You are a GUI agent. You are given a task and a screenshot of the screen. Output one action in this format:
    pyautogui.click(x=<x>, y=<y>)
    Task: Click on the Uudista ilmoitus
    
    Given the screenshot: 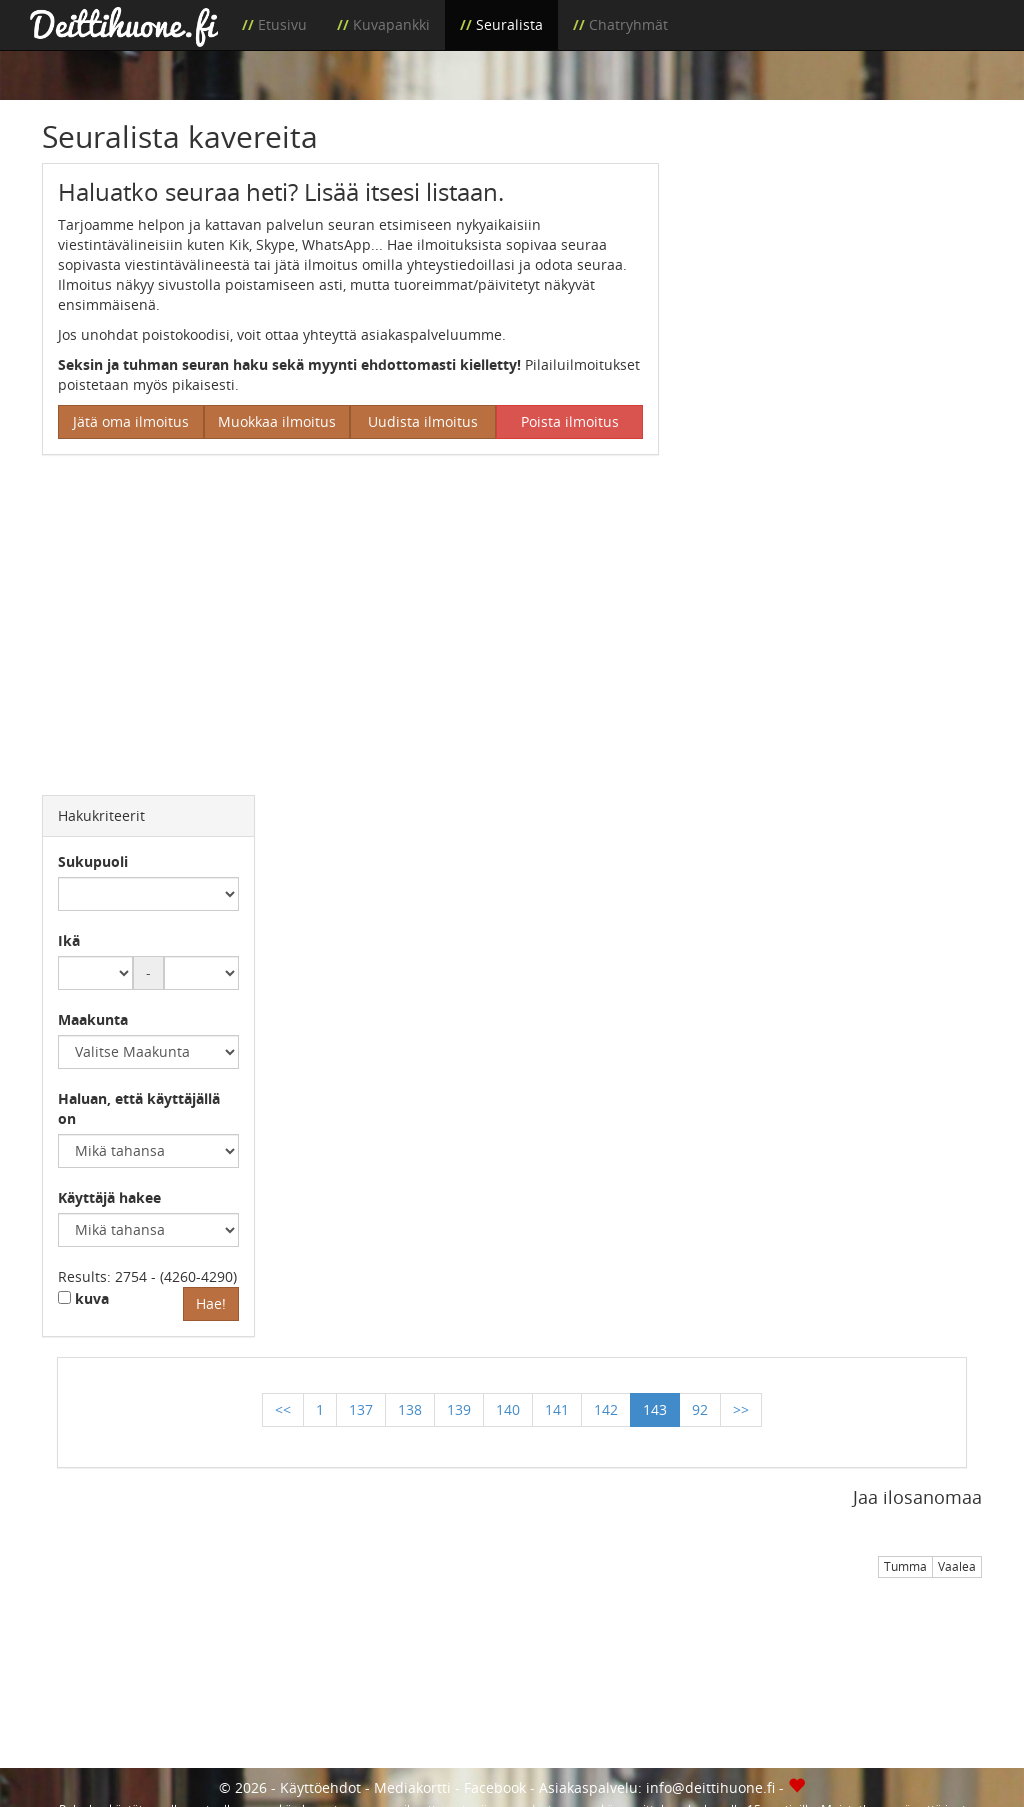 What is the action you would take?
    pyautogui.click(x=423, y=421)
    